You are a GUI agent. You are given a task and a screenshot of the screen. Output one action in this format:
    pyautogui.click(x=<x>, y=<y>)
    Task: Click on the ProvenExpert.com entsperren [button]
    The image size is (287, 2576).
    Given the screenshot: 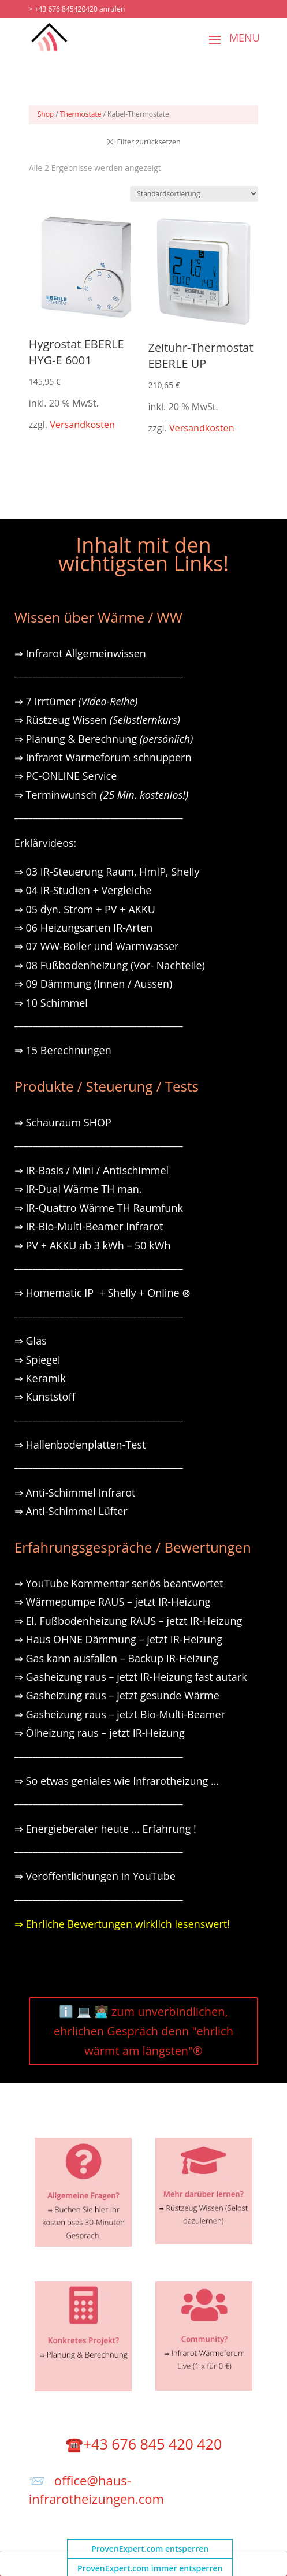 What is the action you would take?
    pyautogui.click(x=149, y=2548)
    